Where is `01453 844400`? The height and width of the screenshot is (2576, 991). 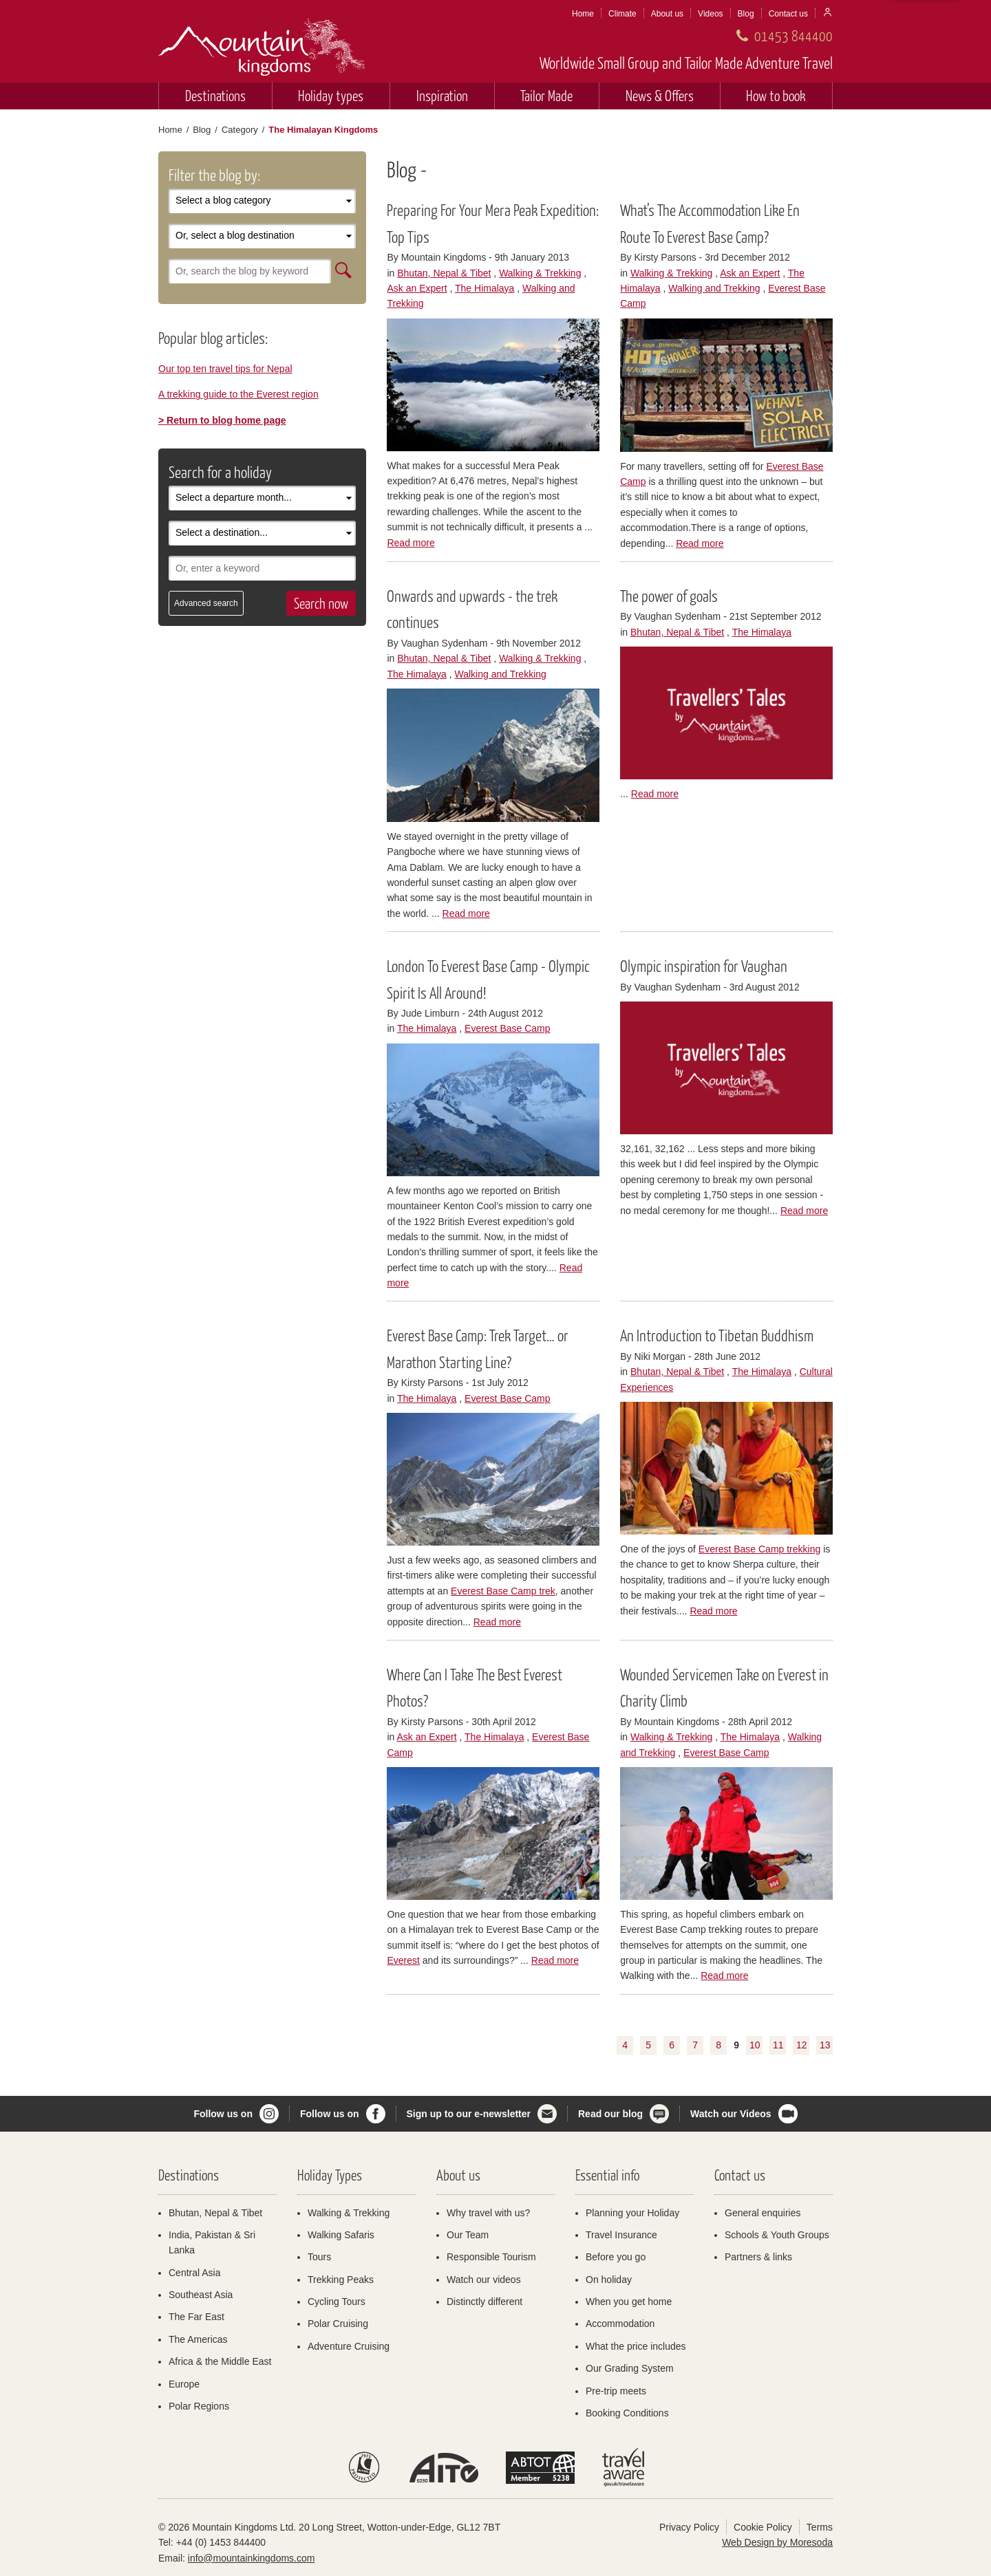 01453 844400 is located at coordinates (793, 35).